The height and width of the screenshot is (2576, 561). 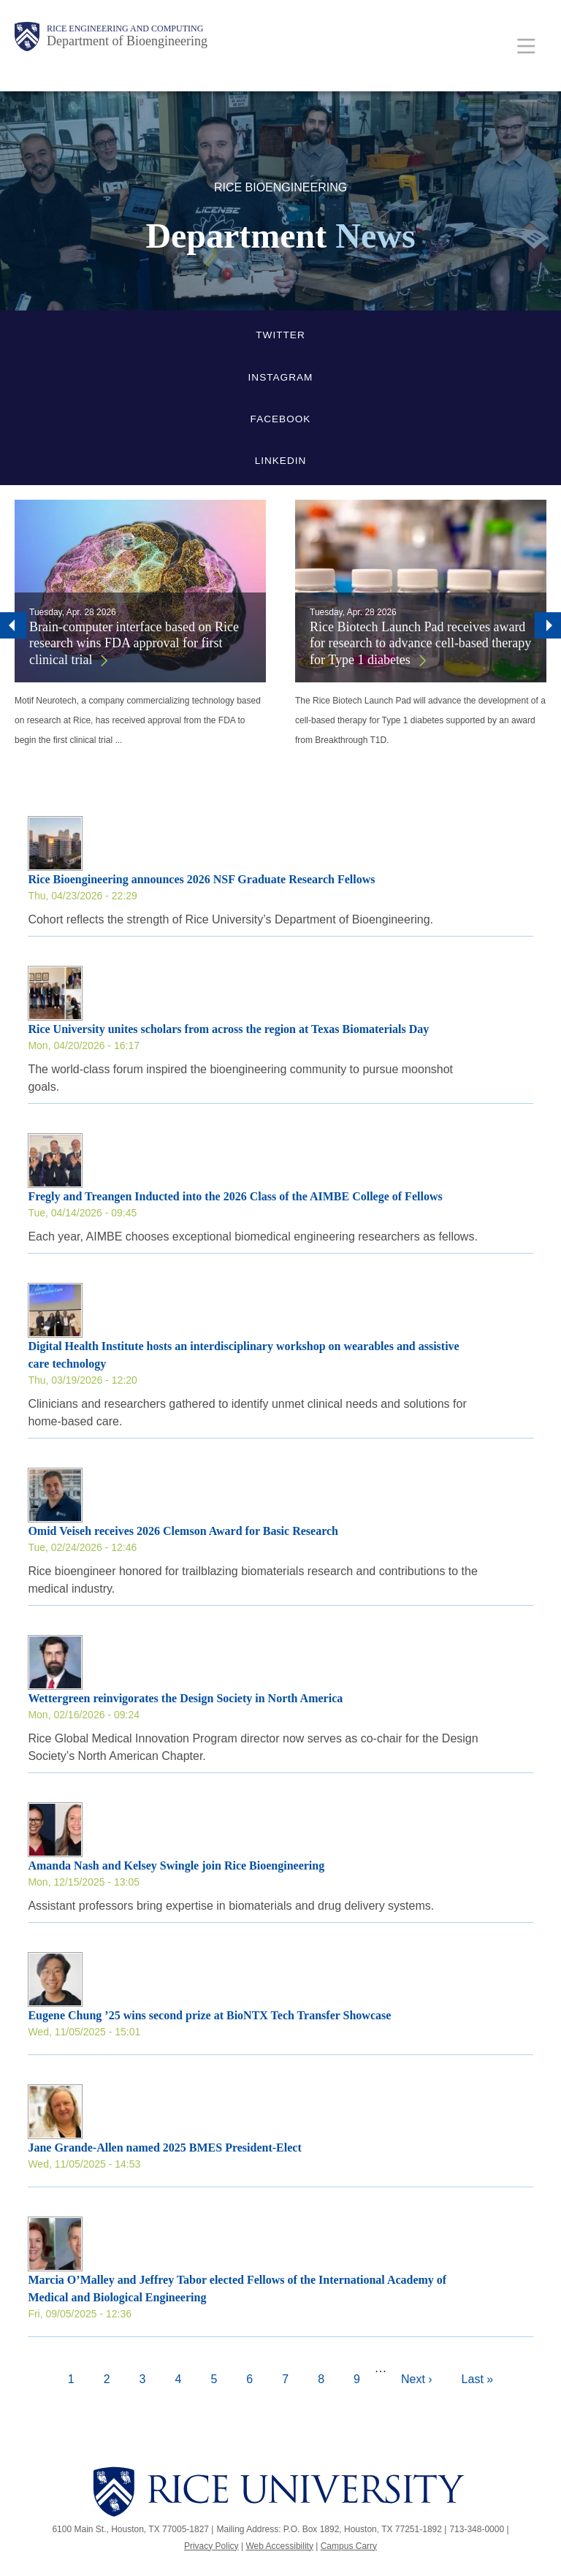 I want to click on Campus Carry, so click(x=349, y=2546).